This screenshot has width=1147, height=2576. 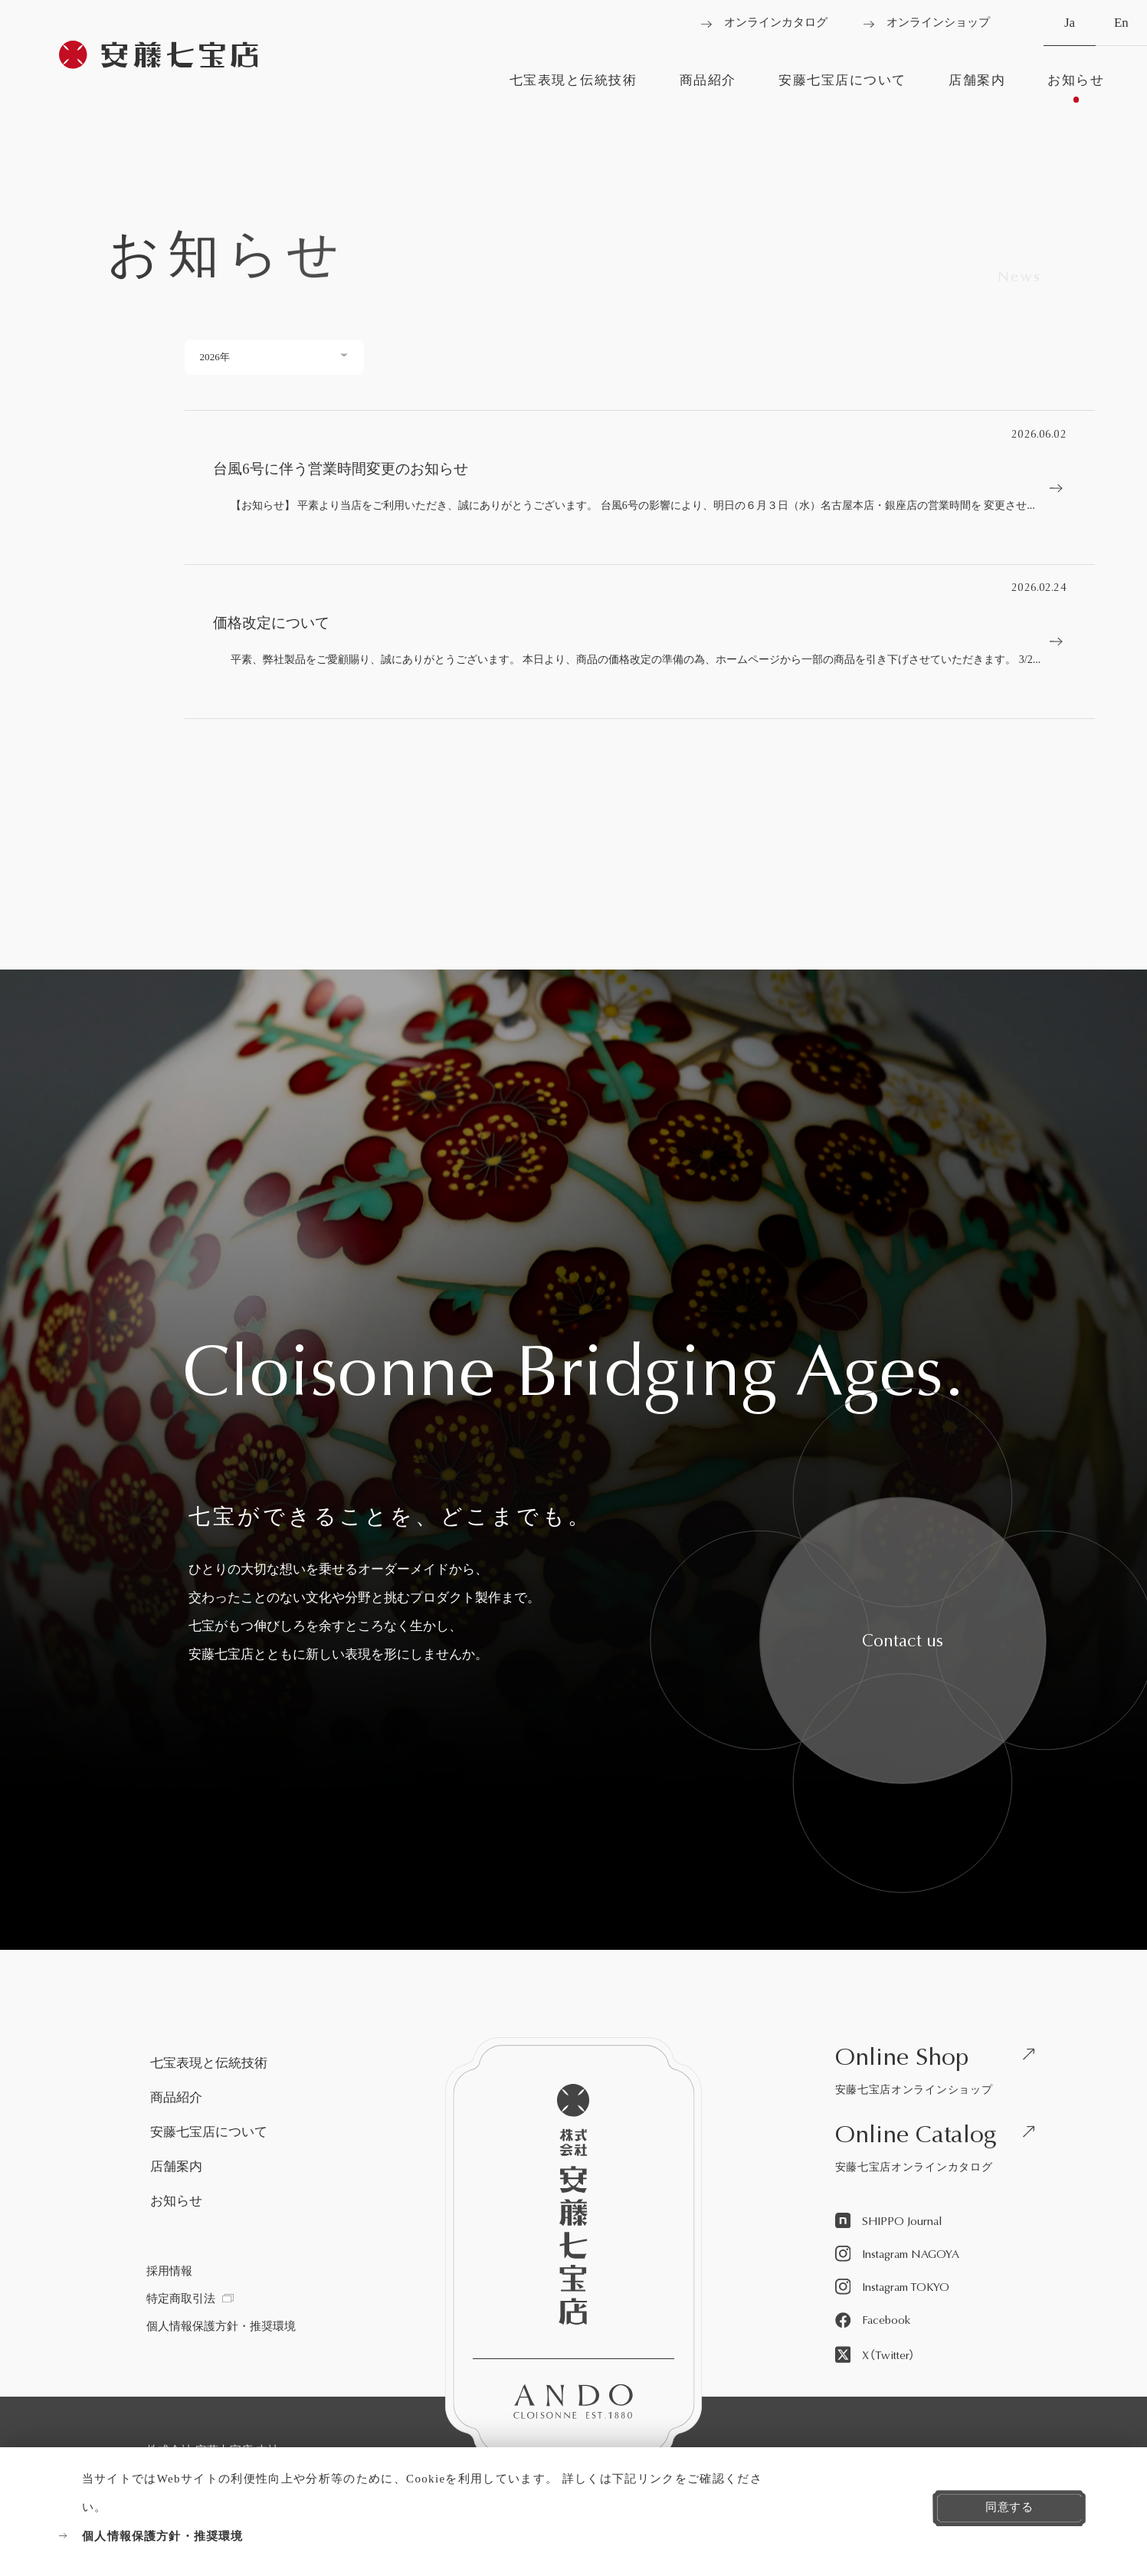 I want to click on [個人情報保護方針・推奨環境を見る], so click(x=416, y=2536).